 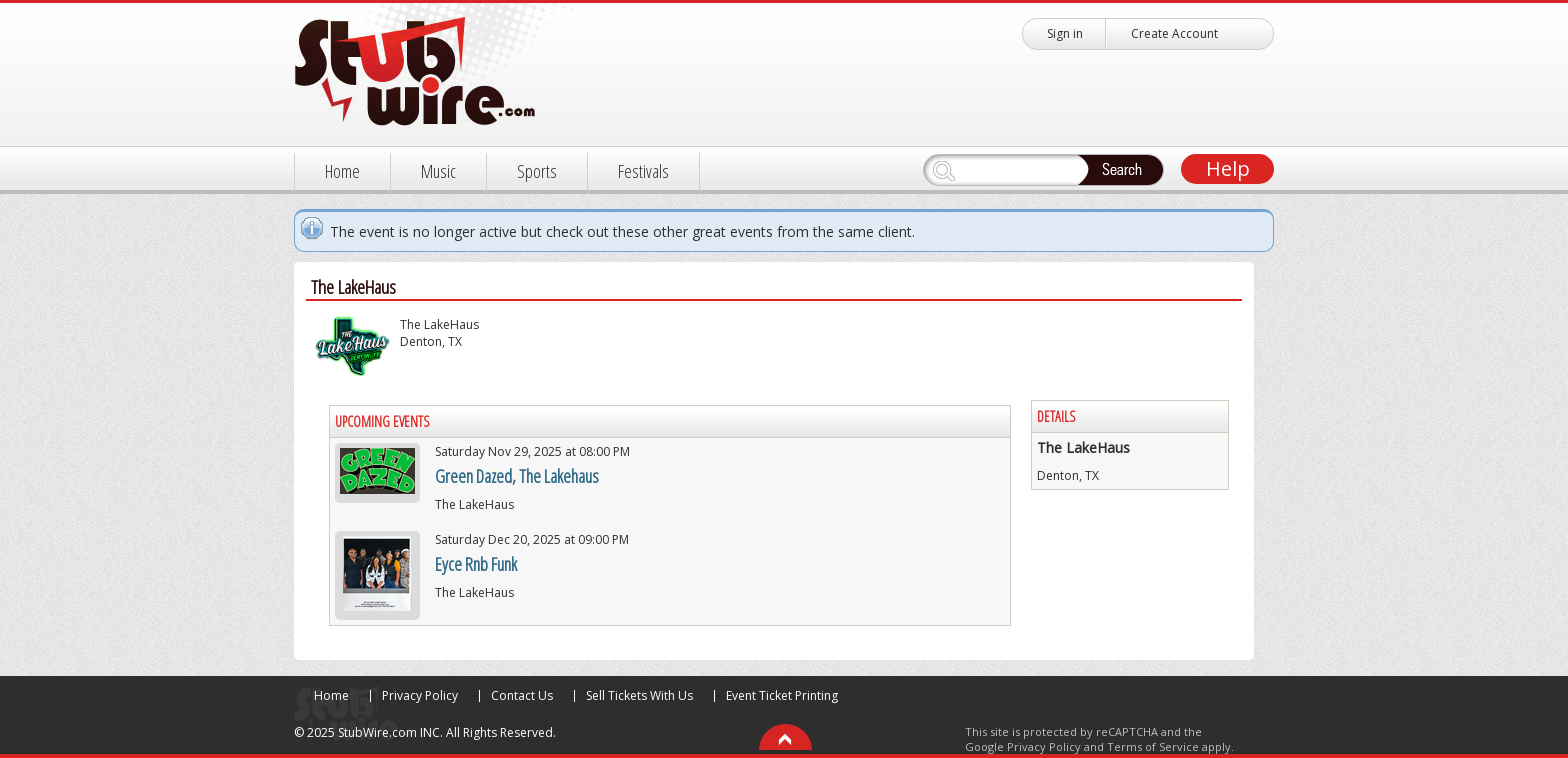 What do you see at coordinates (643, 171) in the screenshot?
I see `Festivals` at bounding box center [643, 171].